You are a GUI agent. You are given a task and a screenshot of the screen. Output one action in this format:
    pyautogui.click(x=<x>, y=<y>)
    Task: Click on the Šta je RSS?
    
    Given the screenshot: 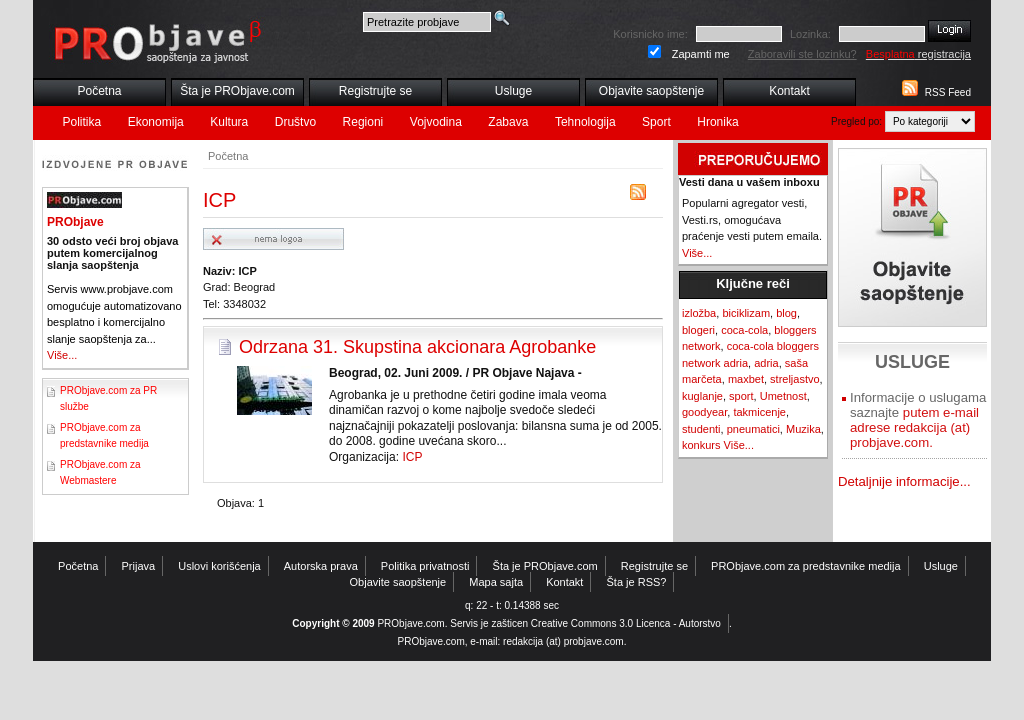 What is the action you would take?
    pyautogui.click(x=637, y=582)
    